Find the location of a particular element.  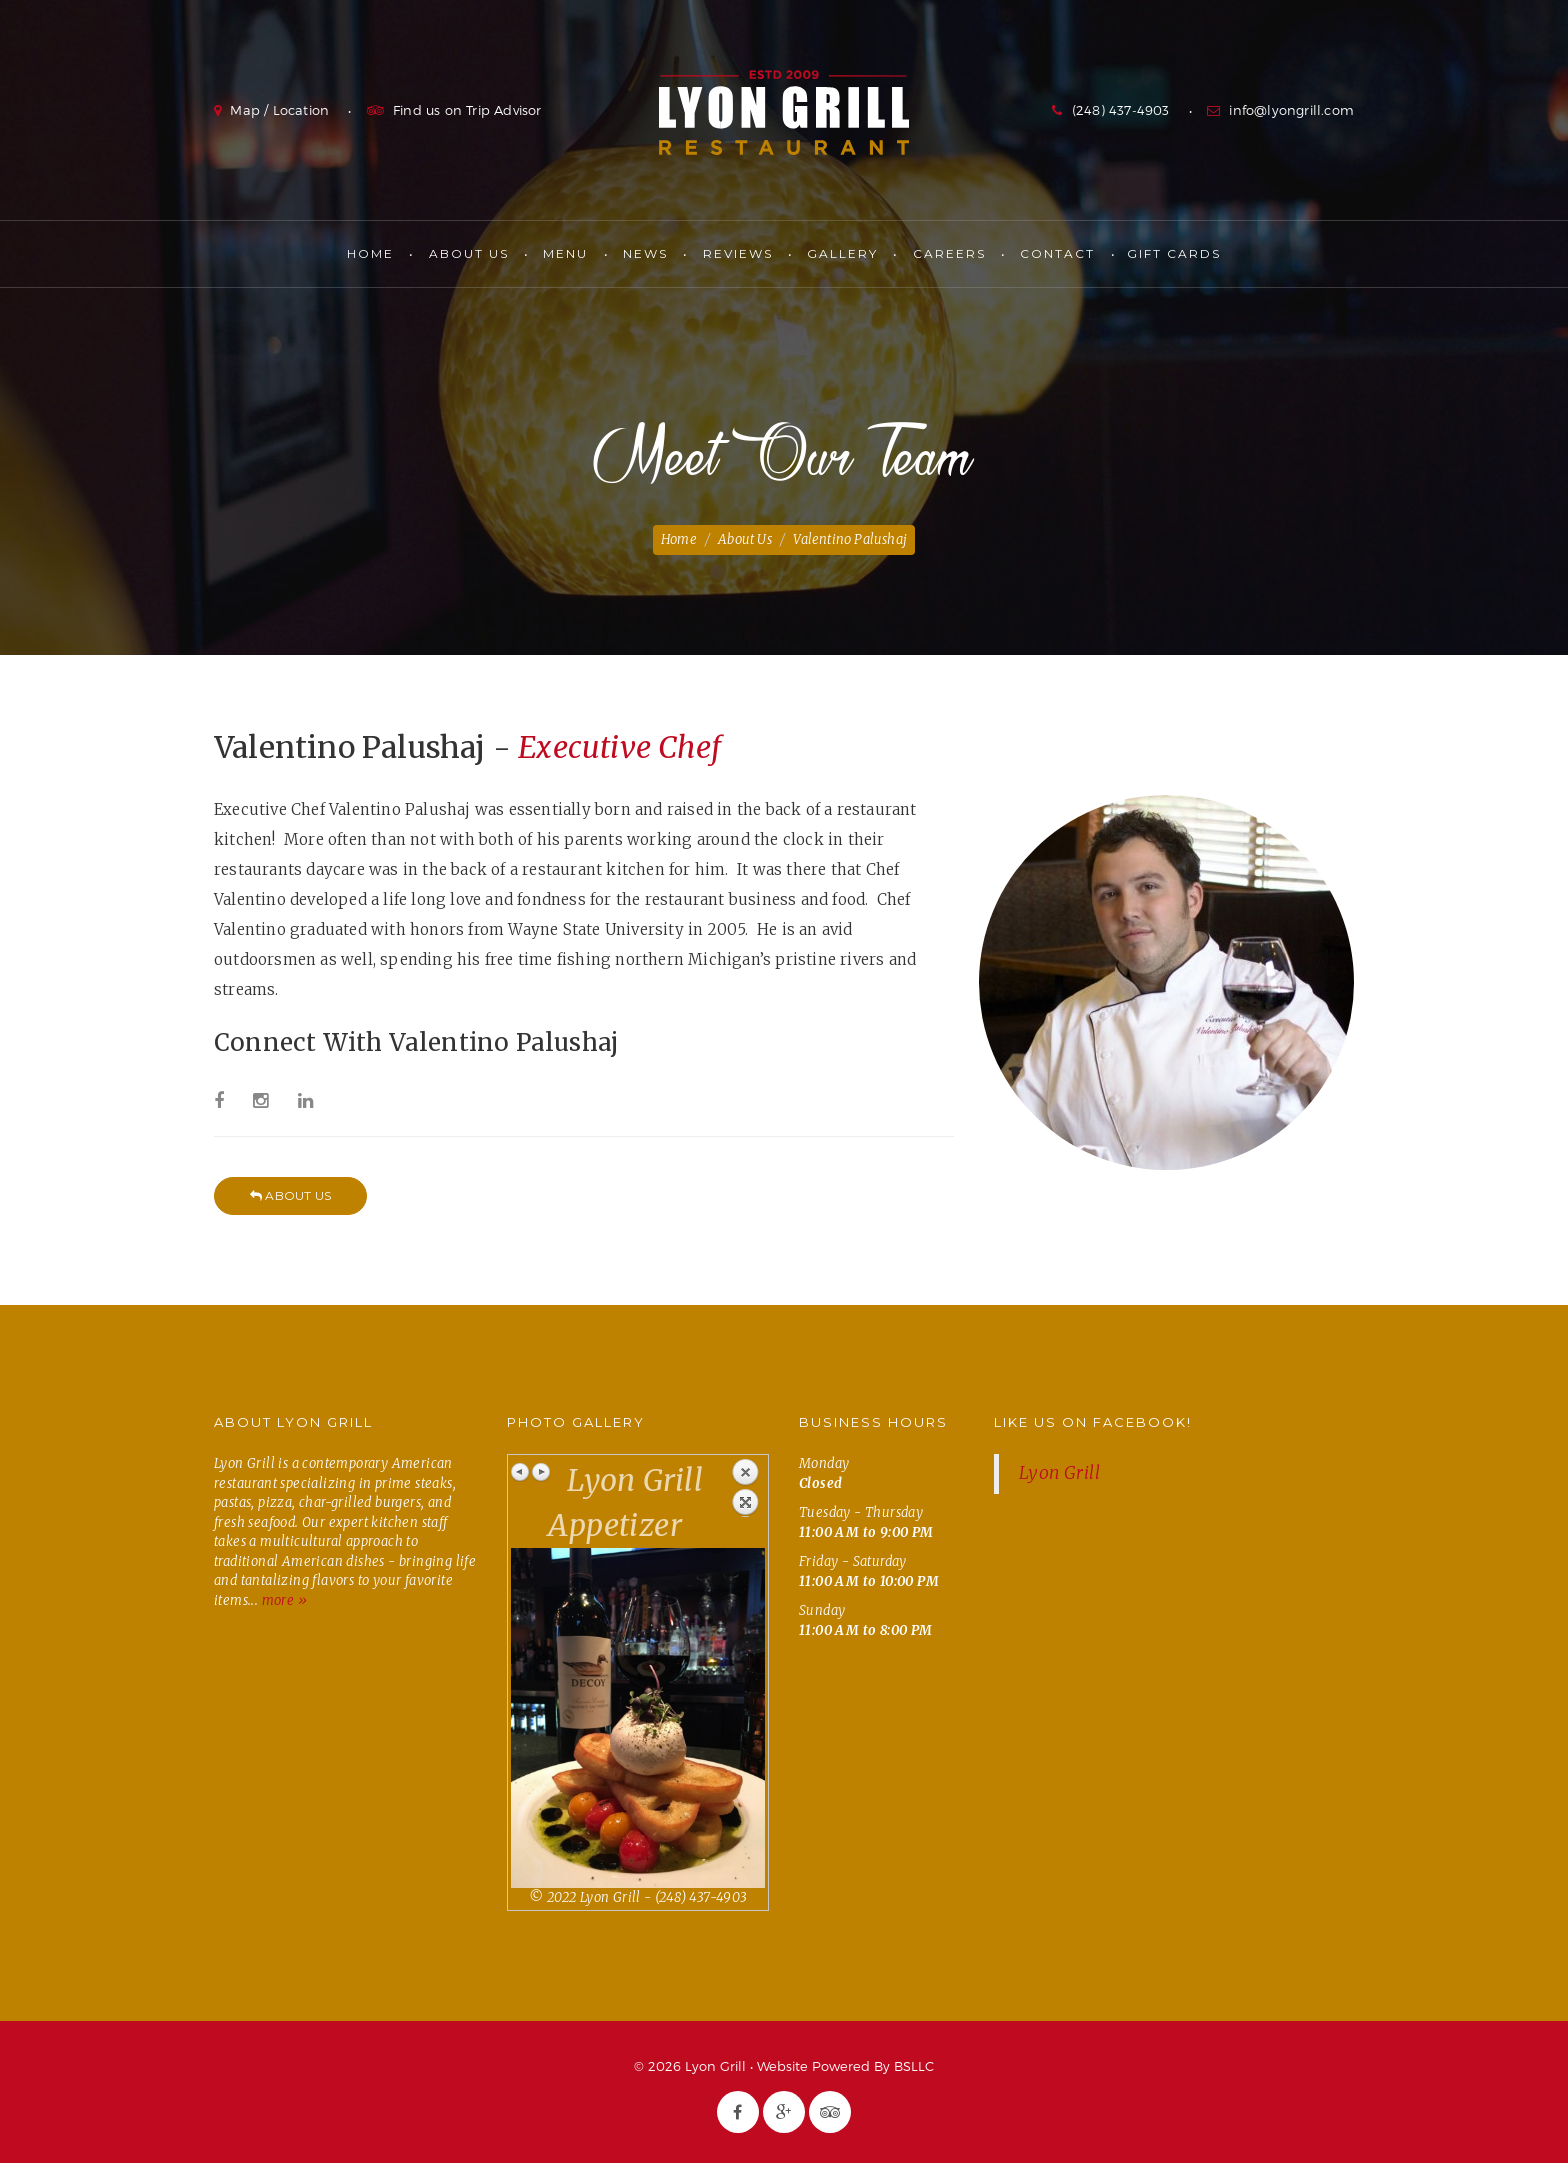

Gallery is located at coordinates (842, 253).